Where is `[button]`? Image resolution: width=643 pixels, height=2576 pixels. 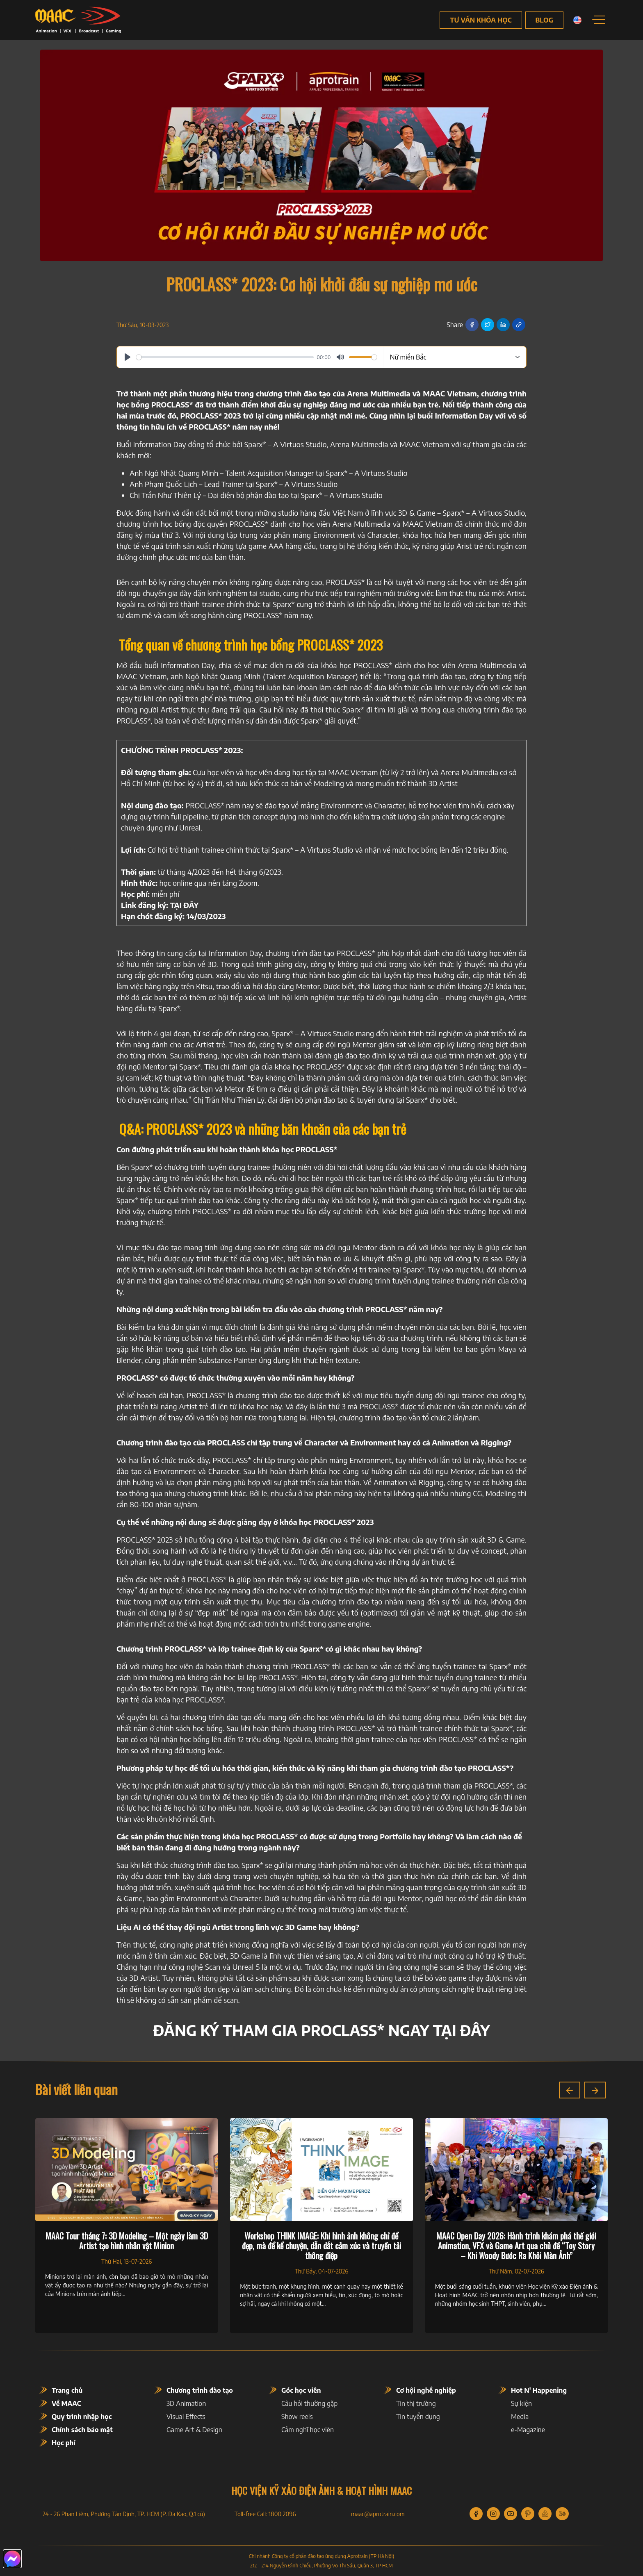
[button] is located at coordinates (569, 2090).